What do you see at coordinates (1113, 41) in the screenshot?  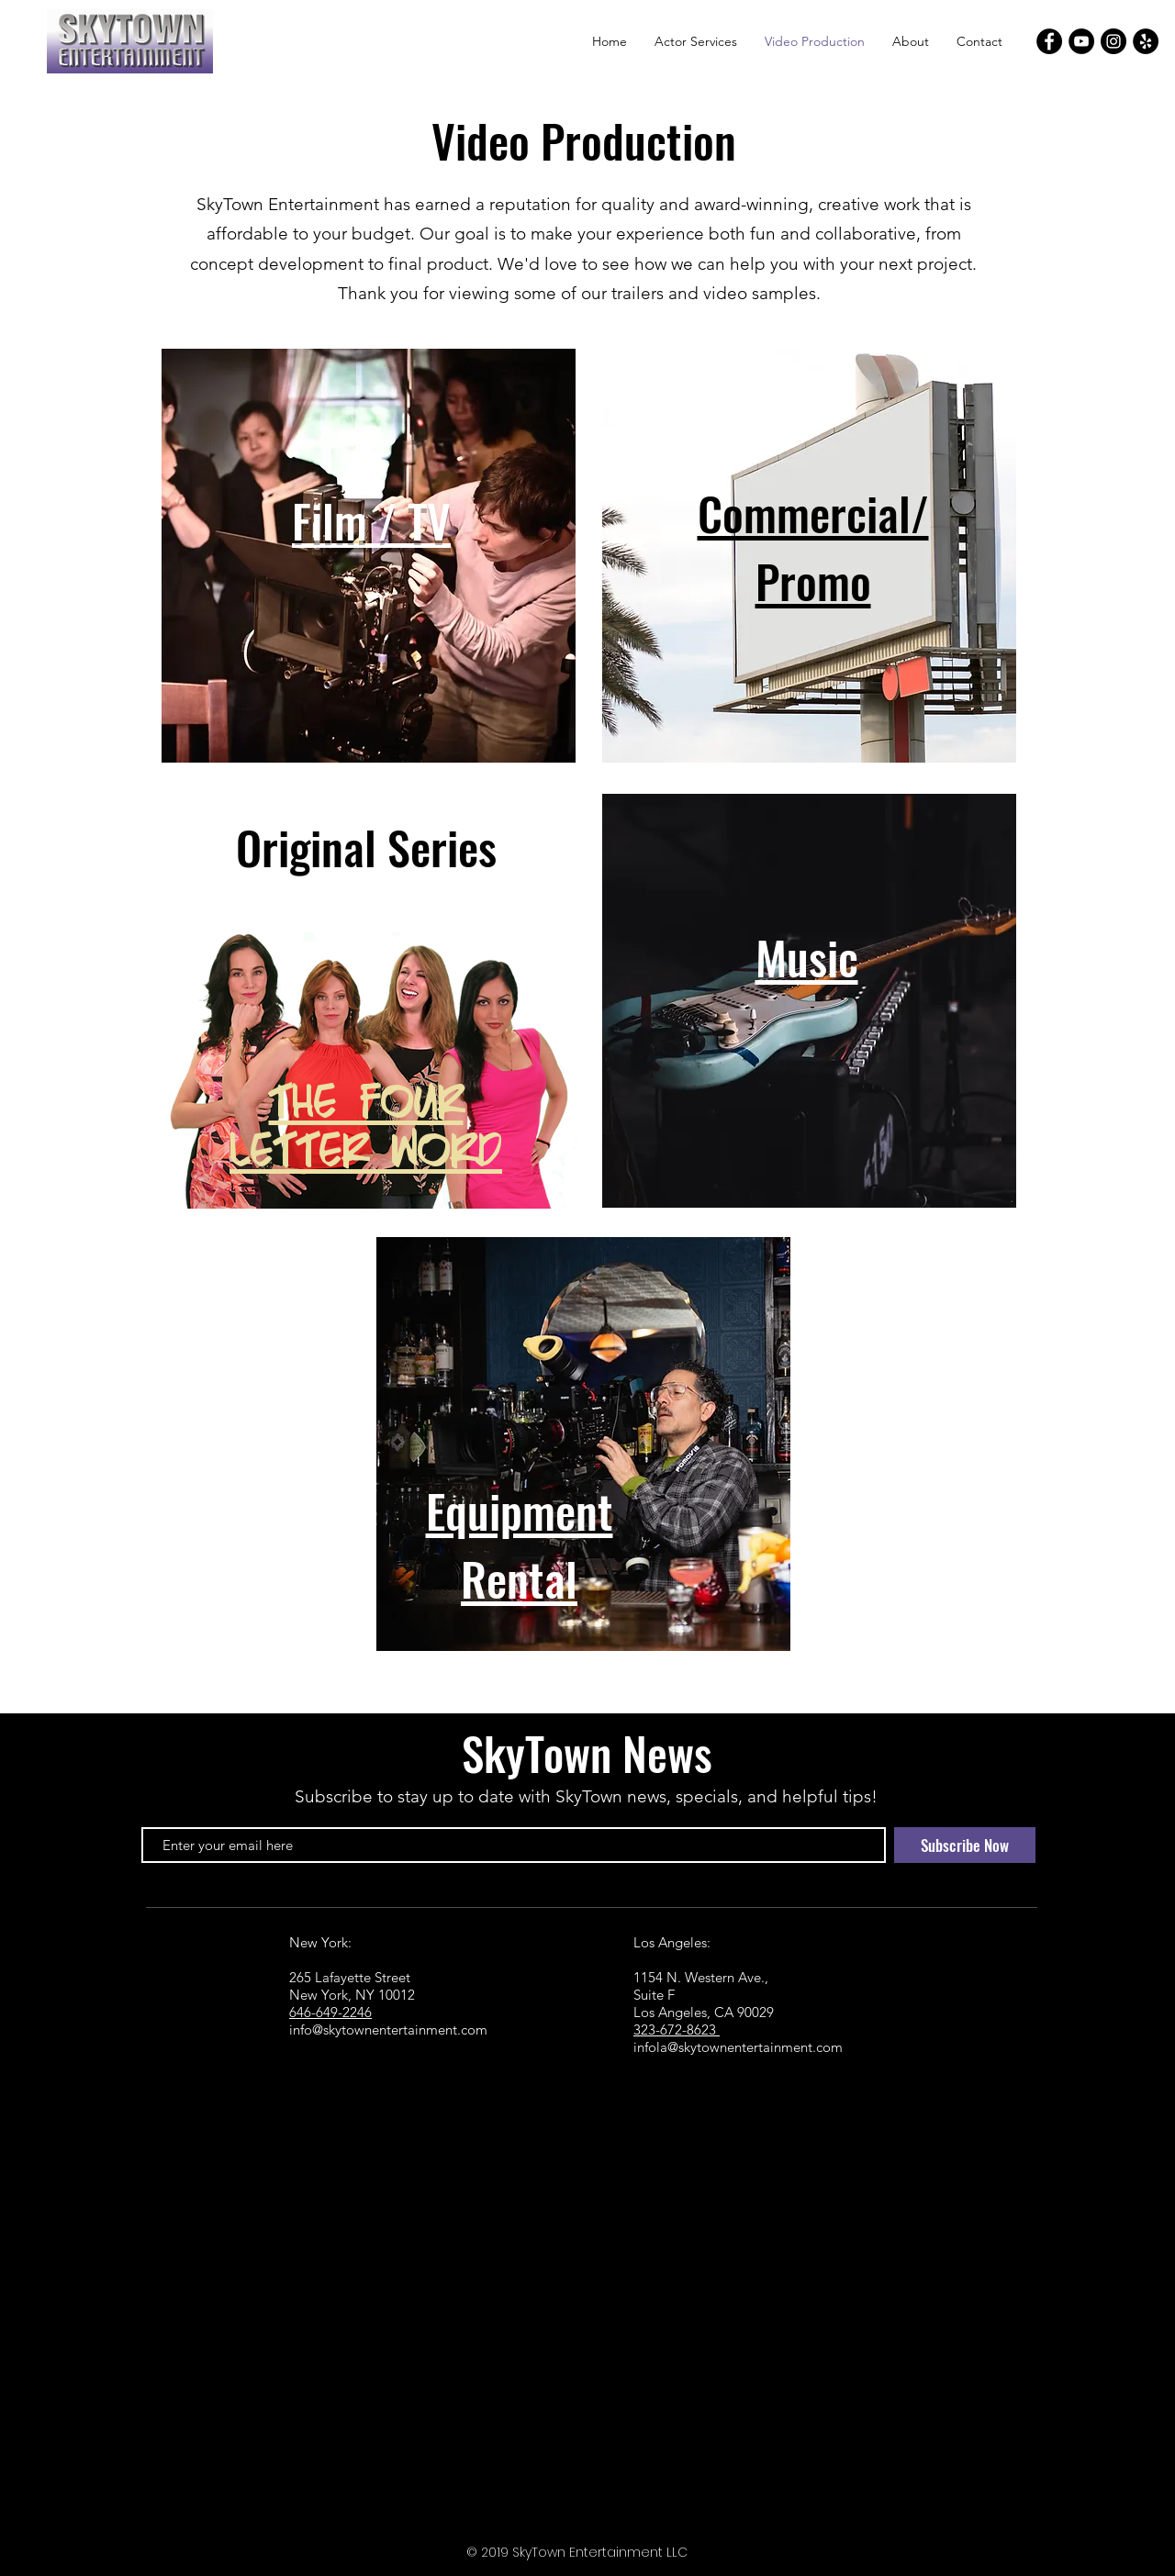 I see `[Instagram]` at bounding box center [1113, 41].